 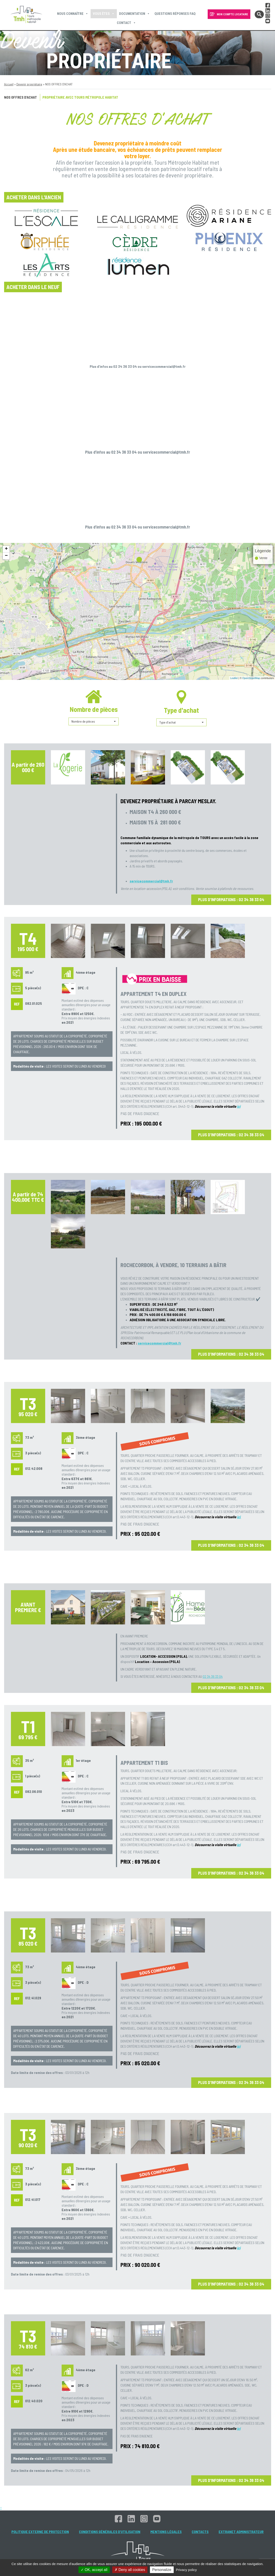 I want to click on Deny all cookies, so click(x=130, y=2570).